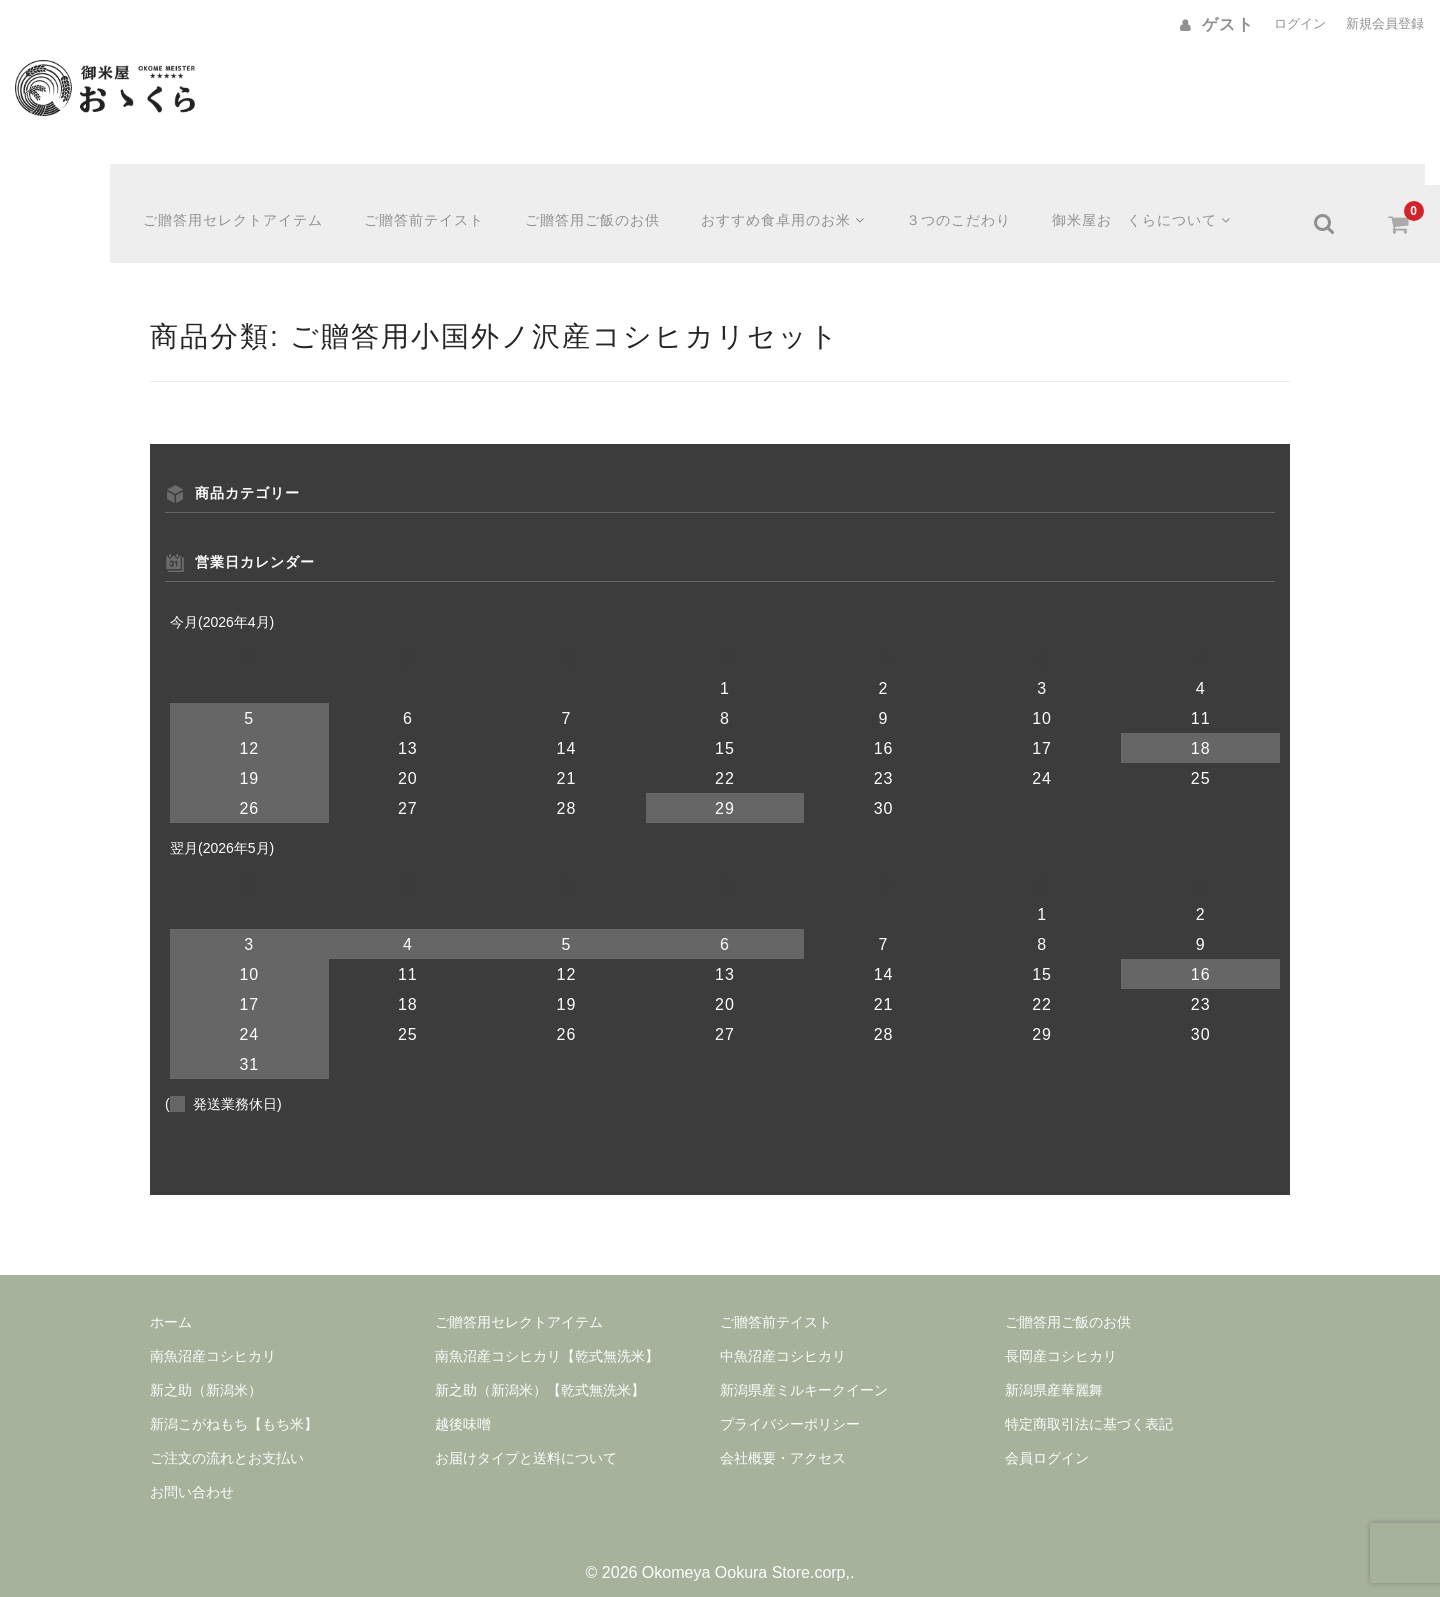  What do you see at coordinates (1300, 23) in the screenshot?
I see `ログイン` at bounding box center [1300, 23].